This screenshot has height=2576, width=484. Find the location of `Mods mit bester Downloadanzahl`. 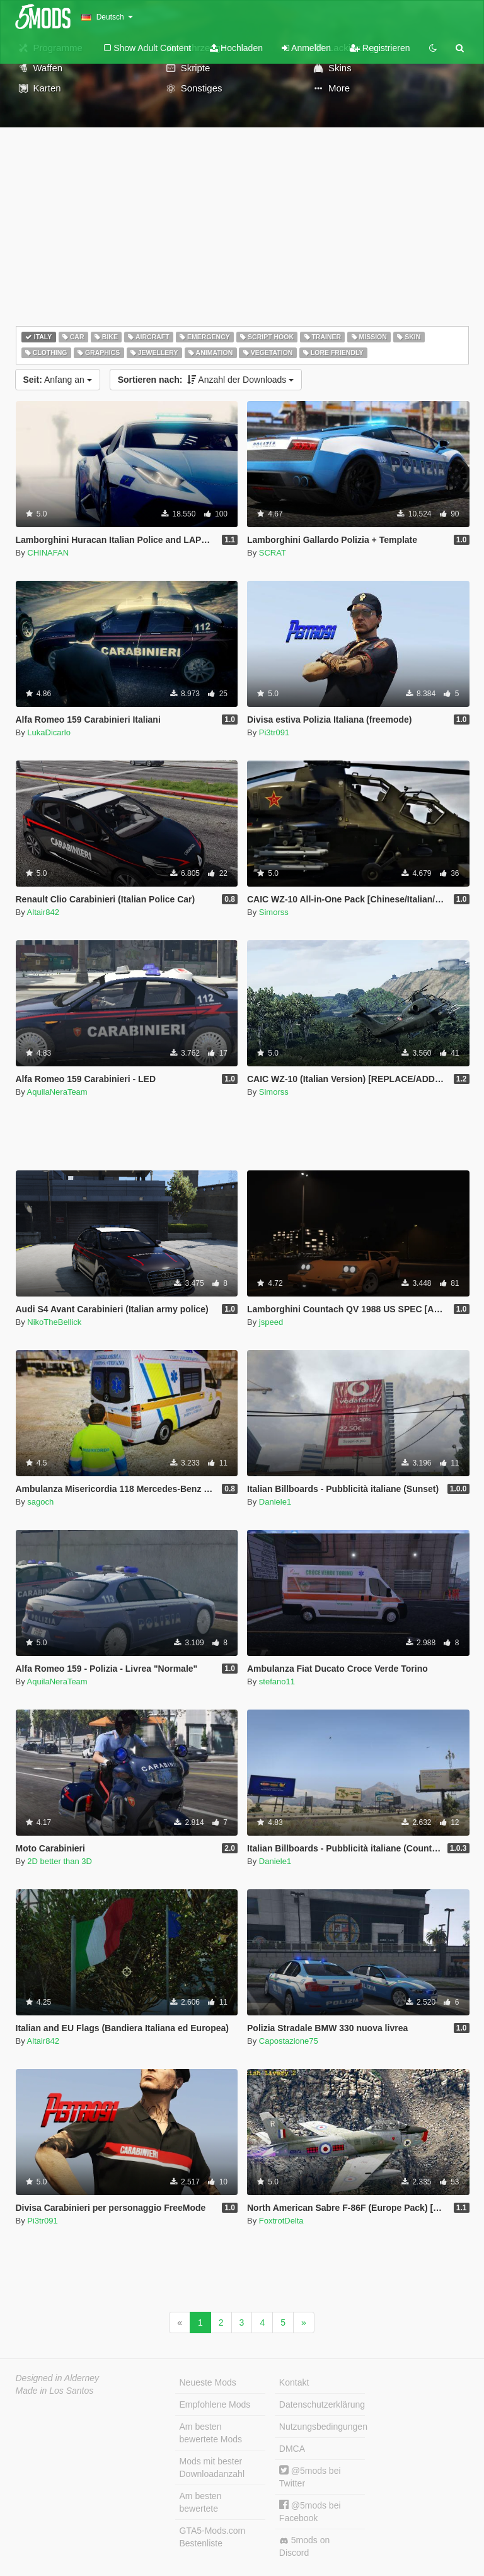

Mods mit bester Downloadanzahl is located at coordinates (212, 2467).